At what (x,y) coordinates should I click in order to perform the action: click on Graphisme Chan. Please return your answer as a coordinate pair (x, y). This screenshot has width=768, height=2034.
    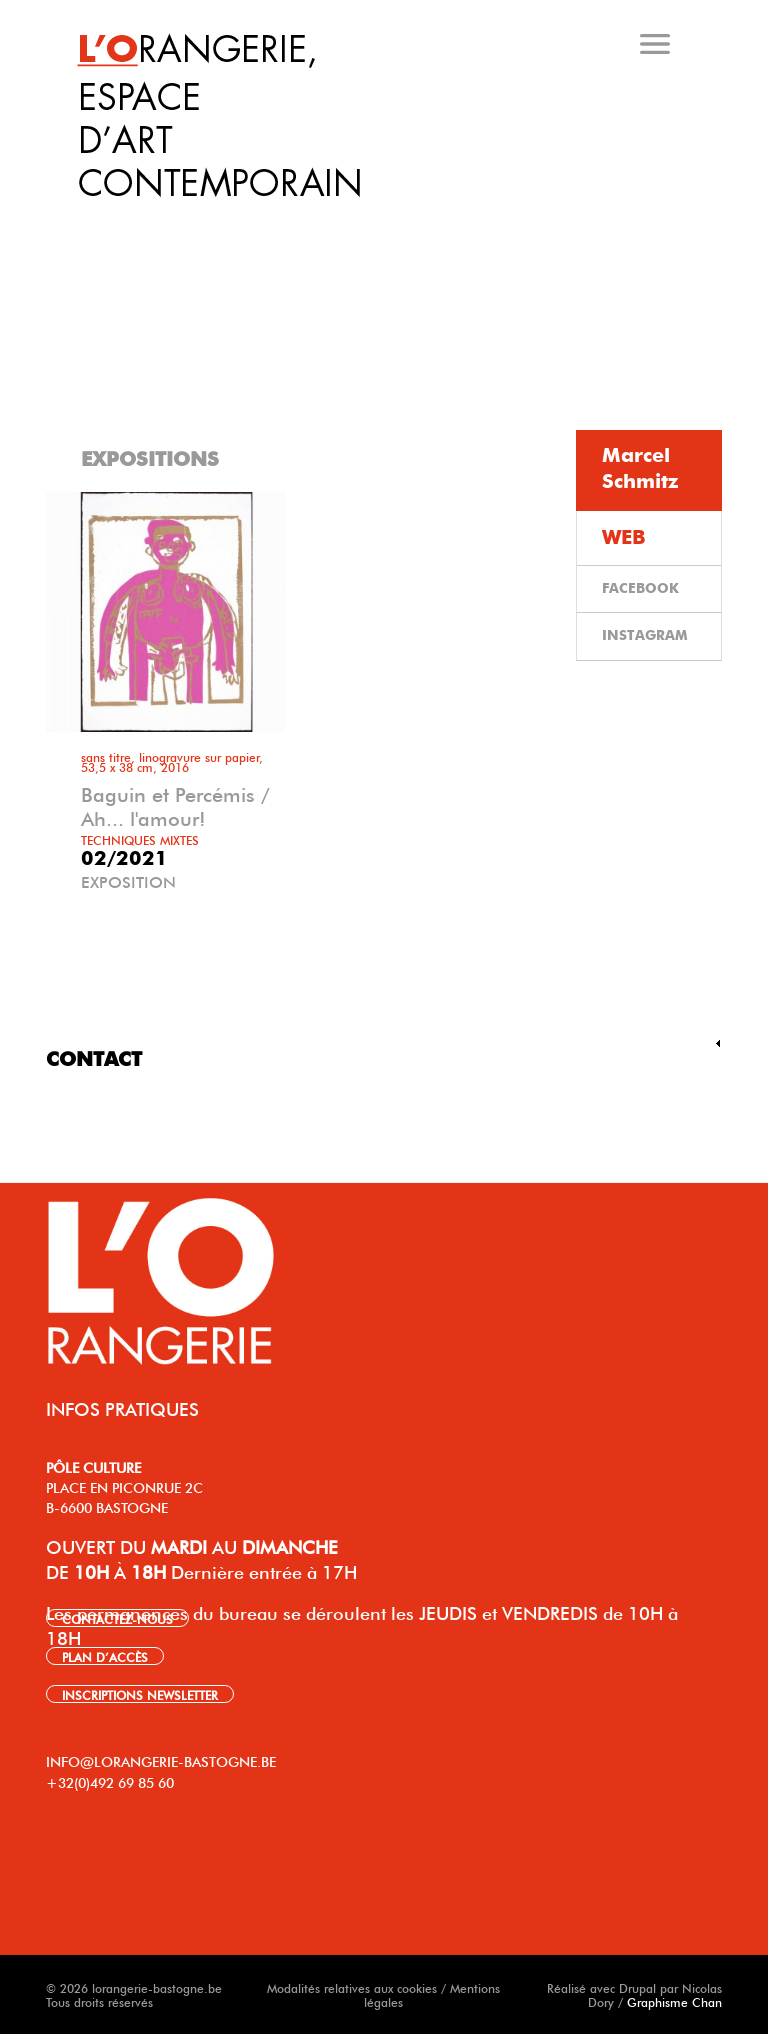
    Looking at the image, I should click on (674, 2001).